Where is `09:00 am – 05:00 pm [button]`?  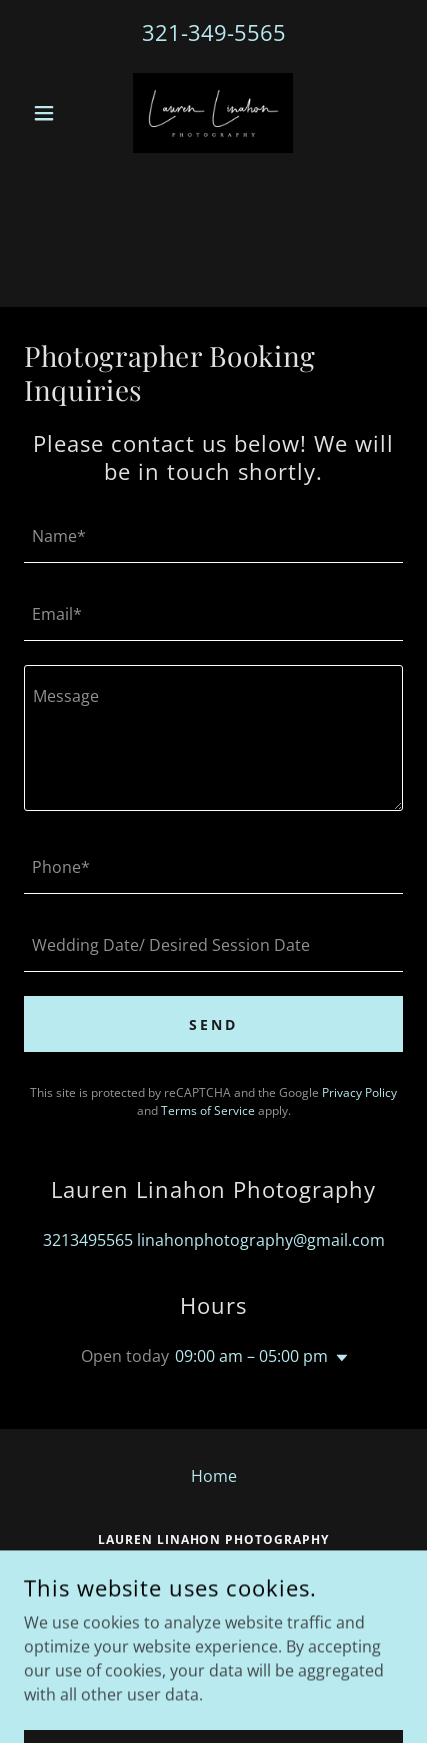
09:00 am – 05:00 pm [button] is located at coordinates (251, 1356).